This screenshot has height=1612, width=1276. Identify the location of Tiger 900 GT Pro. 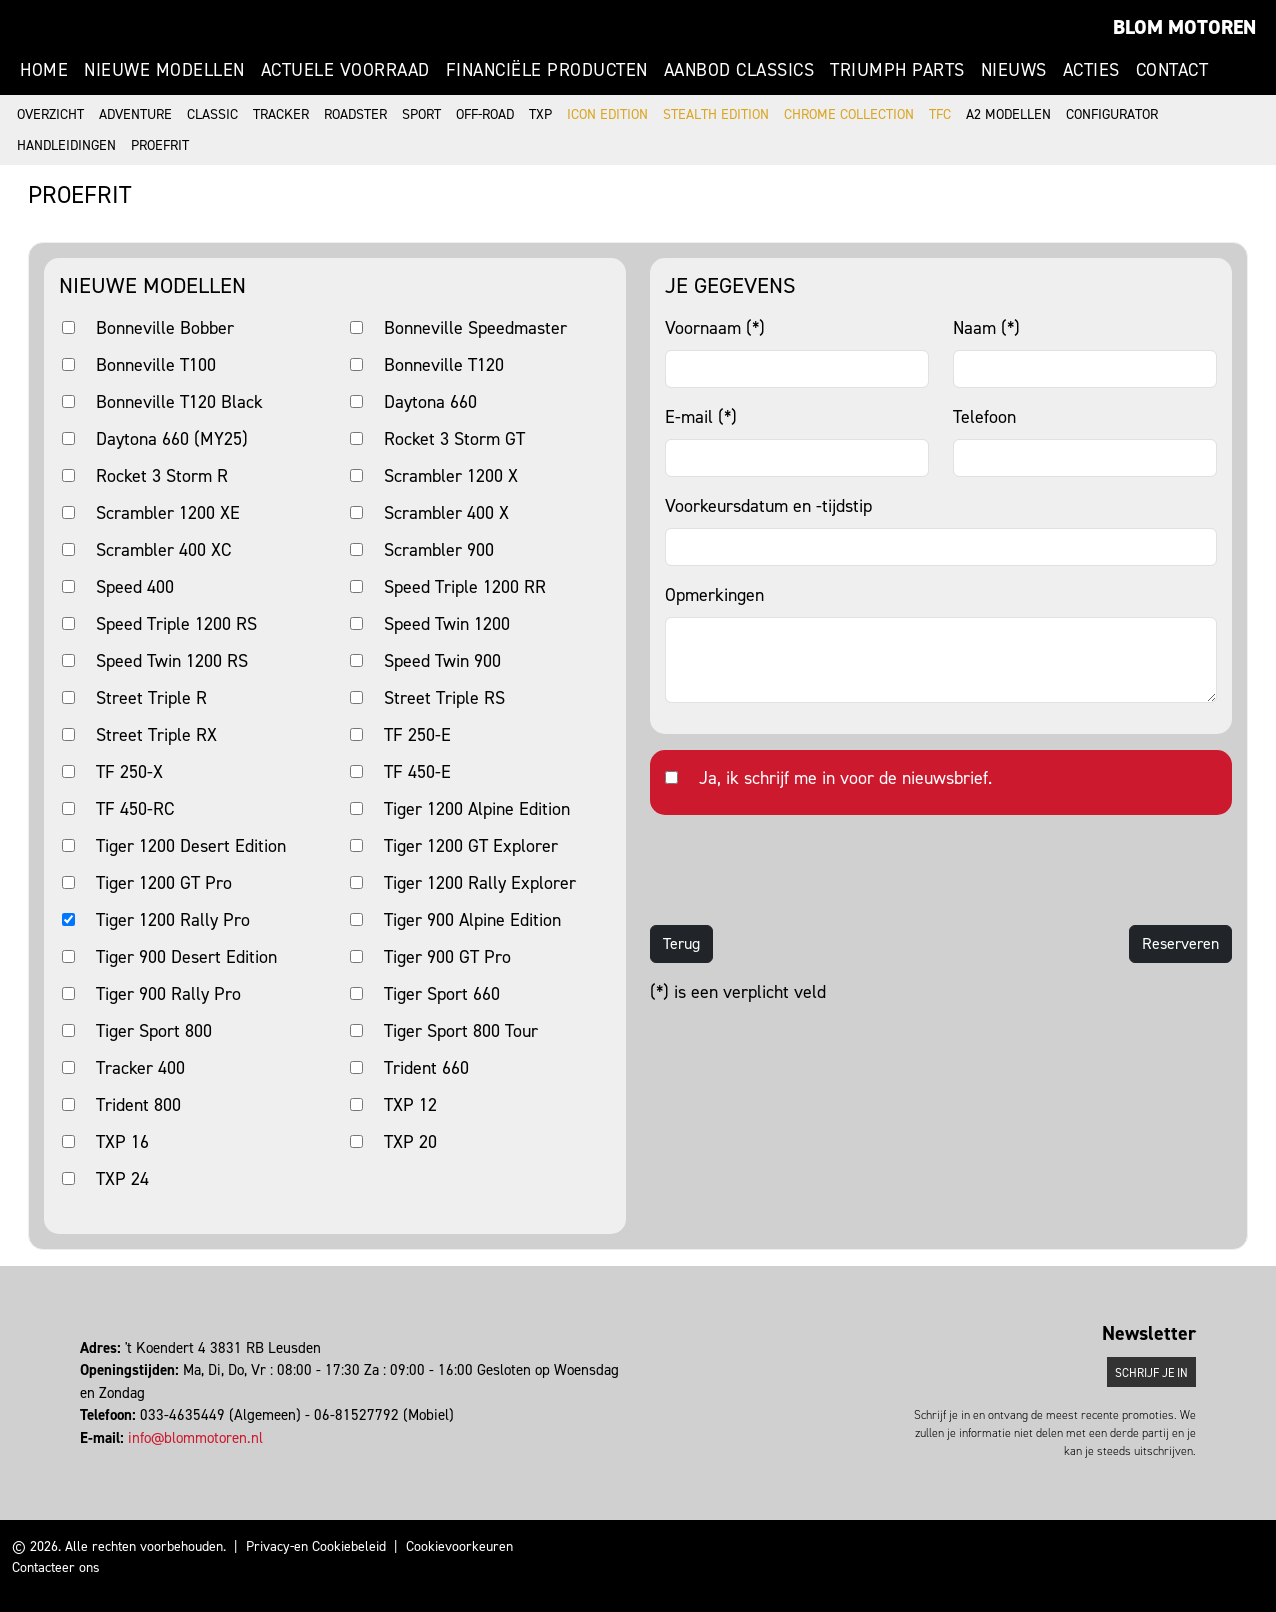
(447, 957).